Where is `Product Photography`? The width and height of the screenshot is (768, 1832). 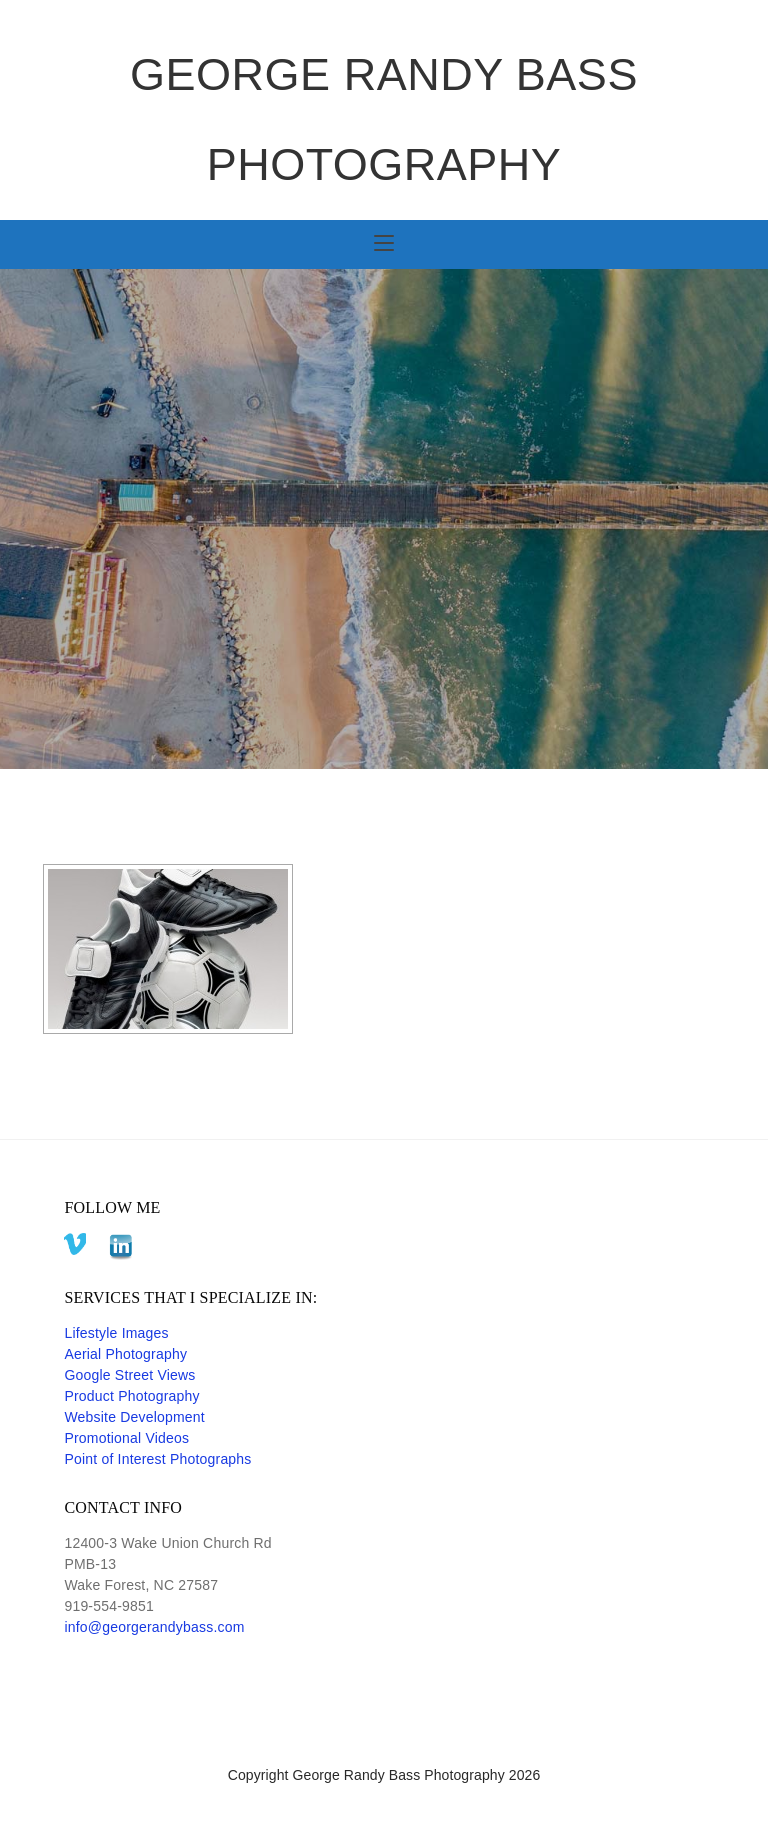
Product Photography is located at coordinates (131, 1396).